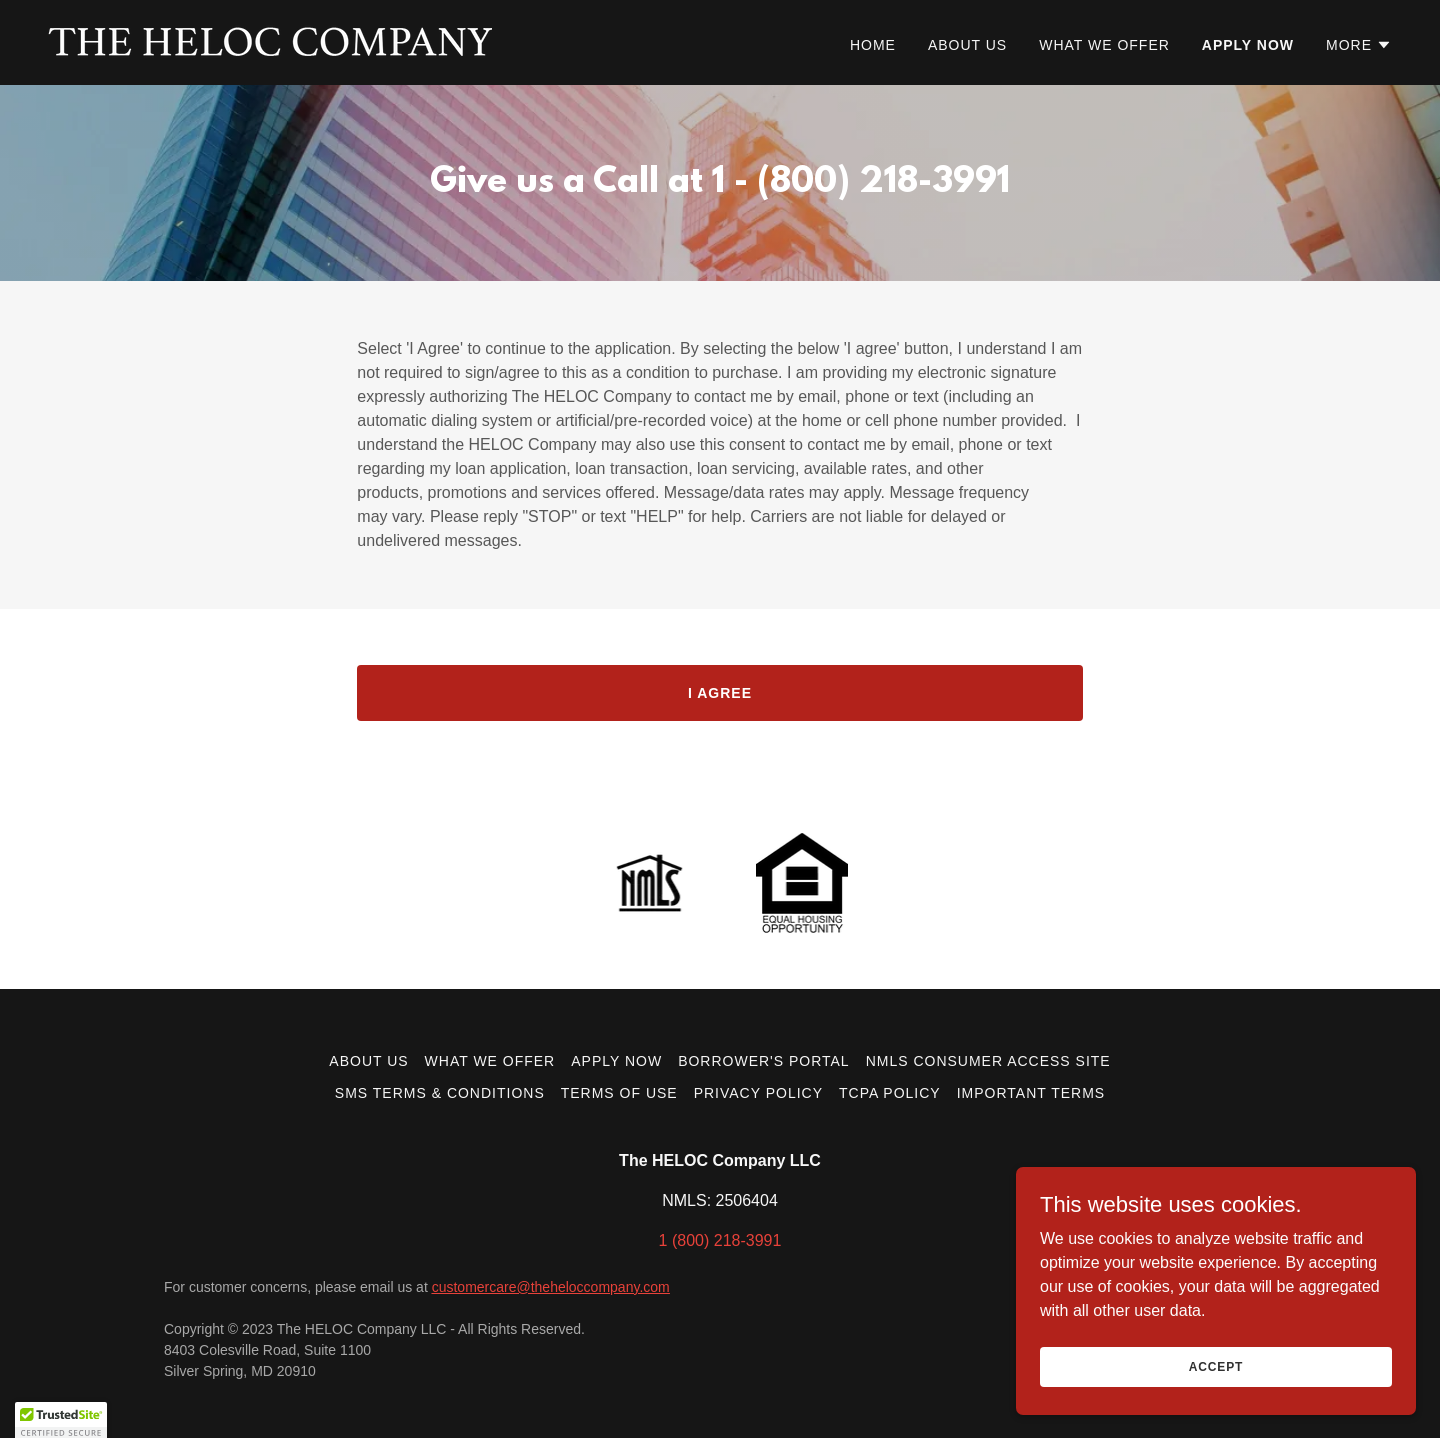 The height and width of the screenshot is (1438, 1440). Describe the element at coordinates (967, 45) in the screenshot. I see `About Us [link]` at that location.